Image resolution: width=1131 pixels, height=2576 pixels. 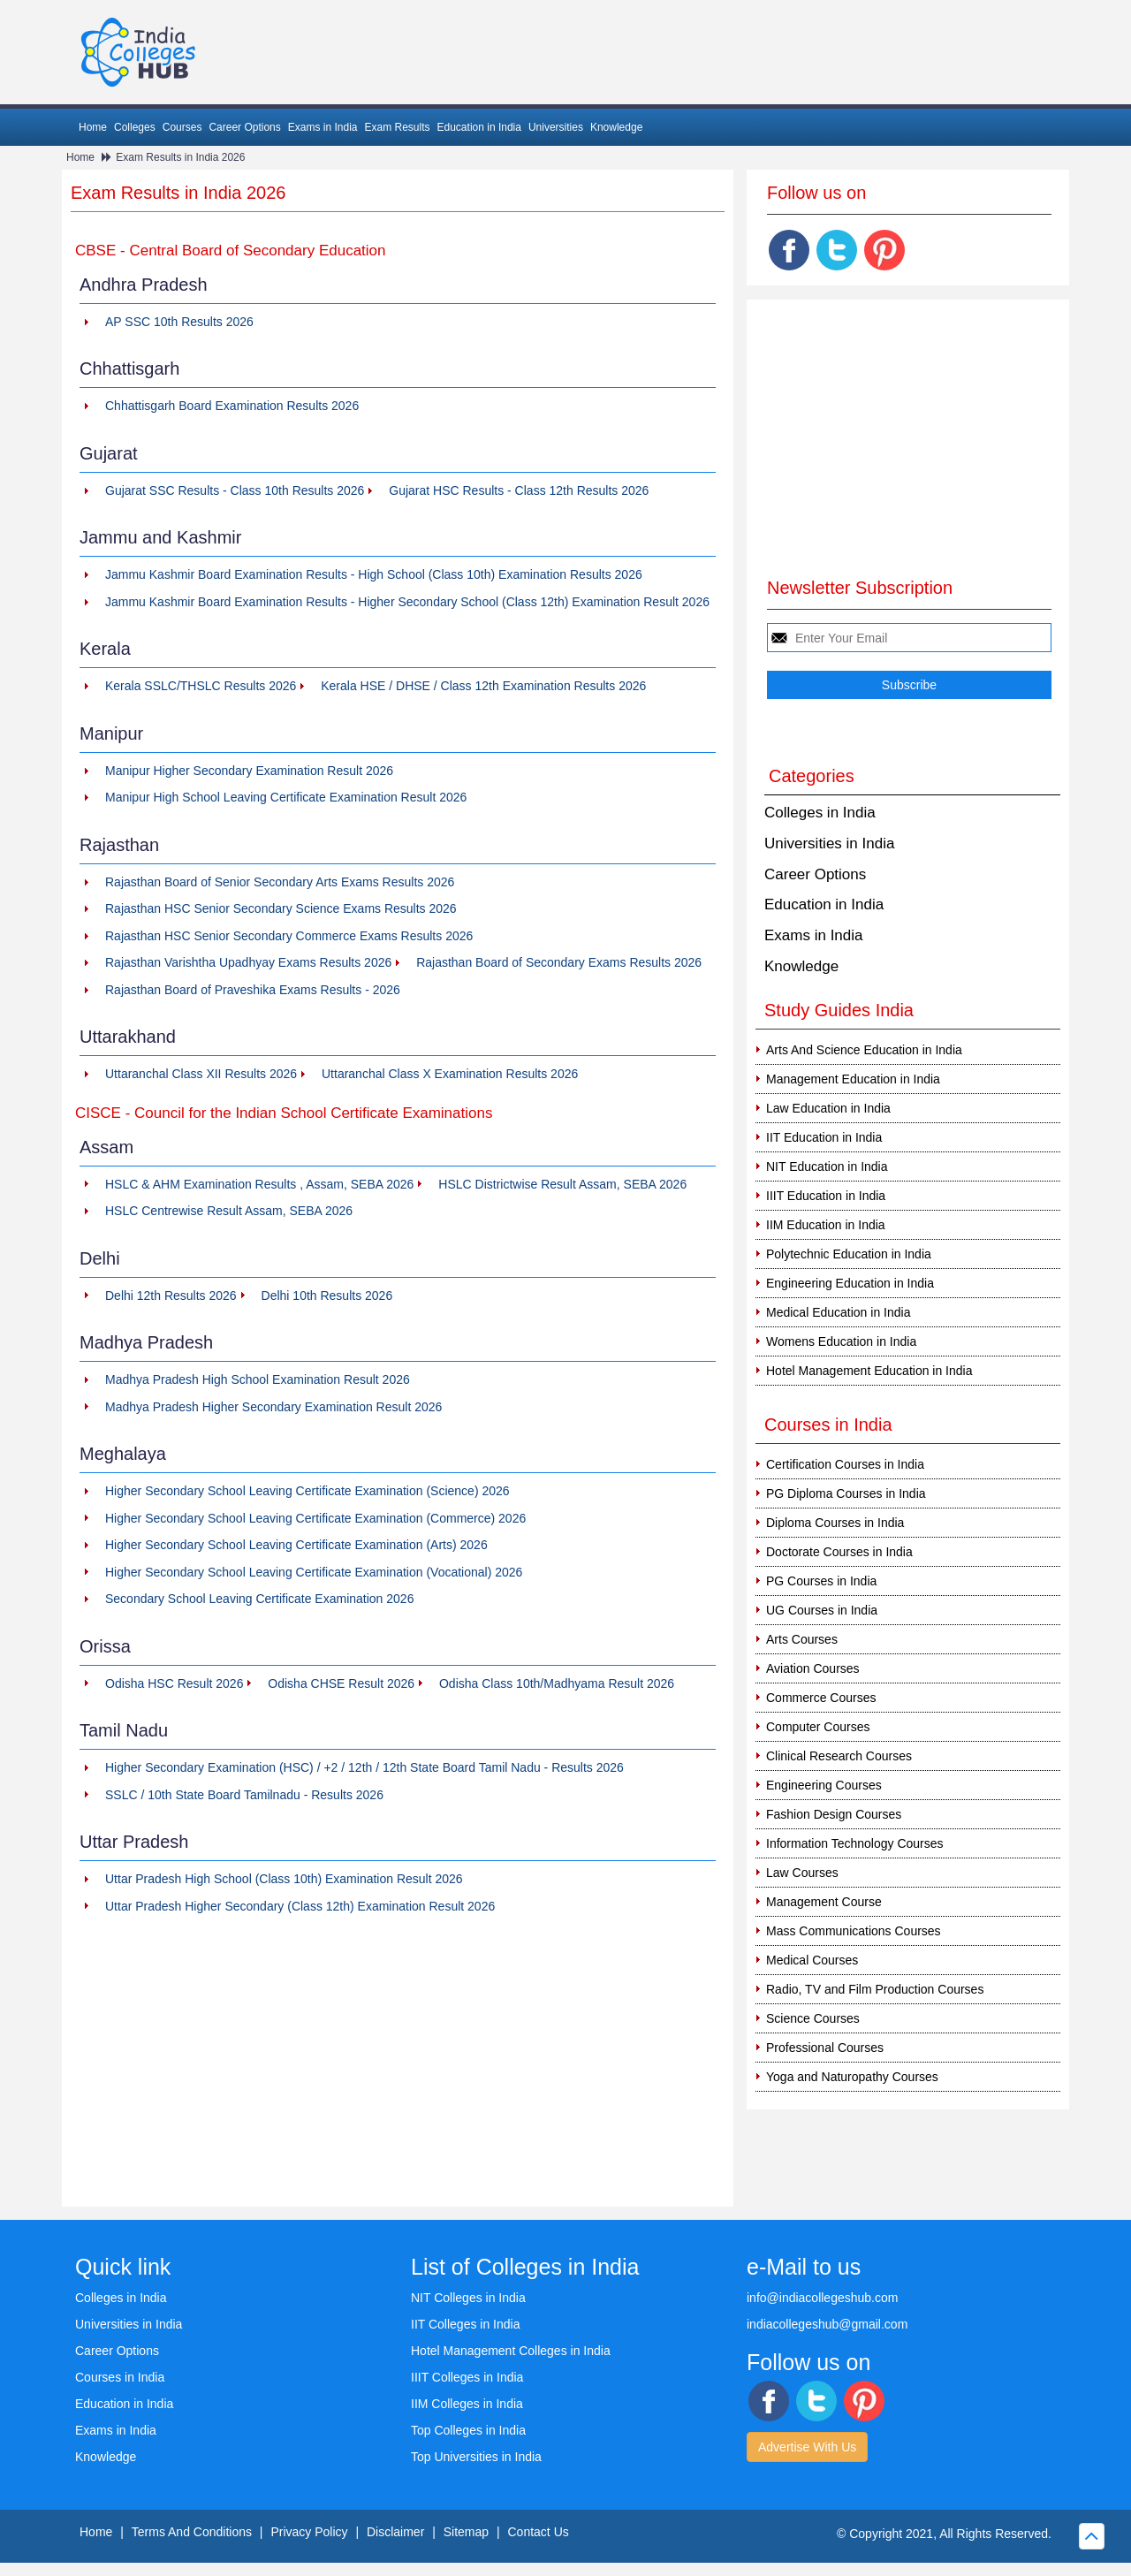 What do you see at coordinates (373, 574) in the screenshot?
I see `Jammu Kashmir Board Examination Results - High School (Class 10th) Examination Results 2026` at bounding box center [373, 574].